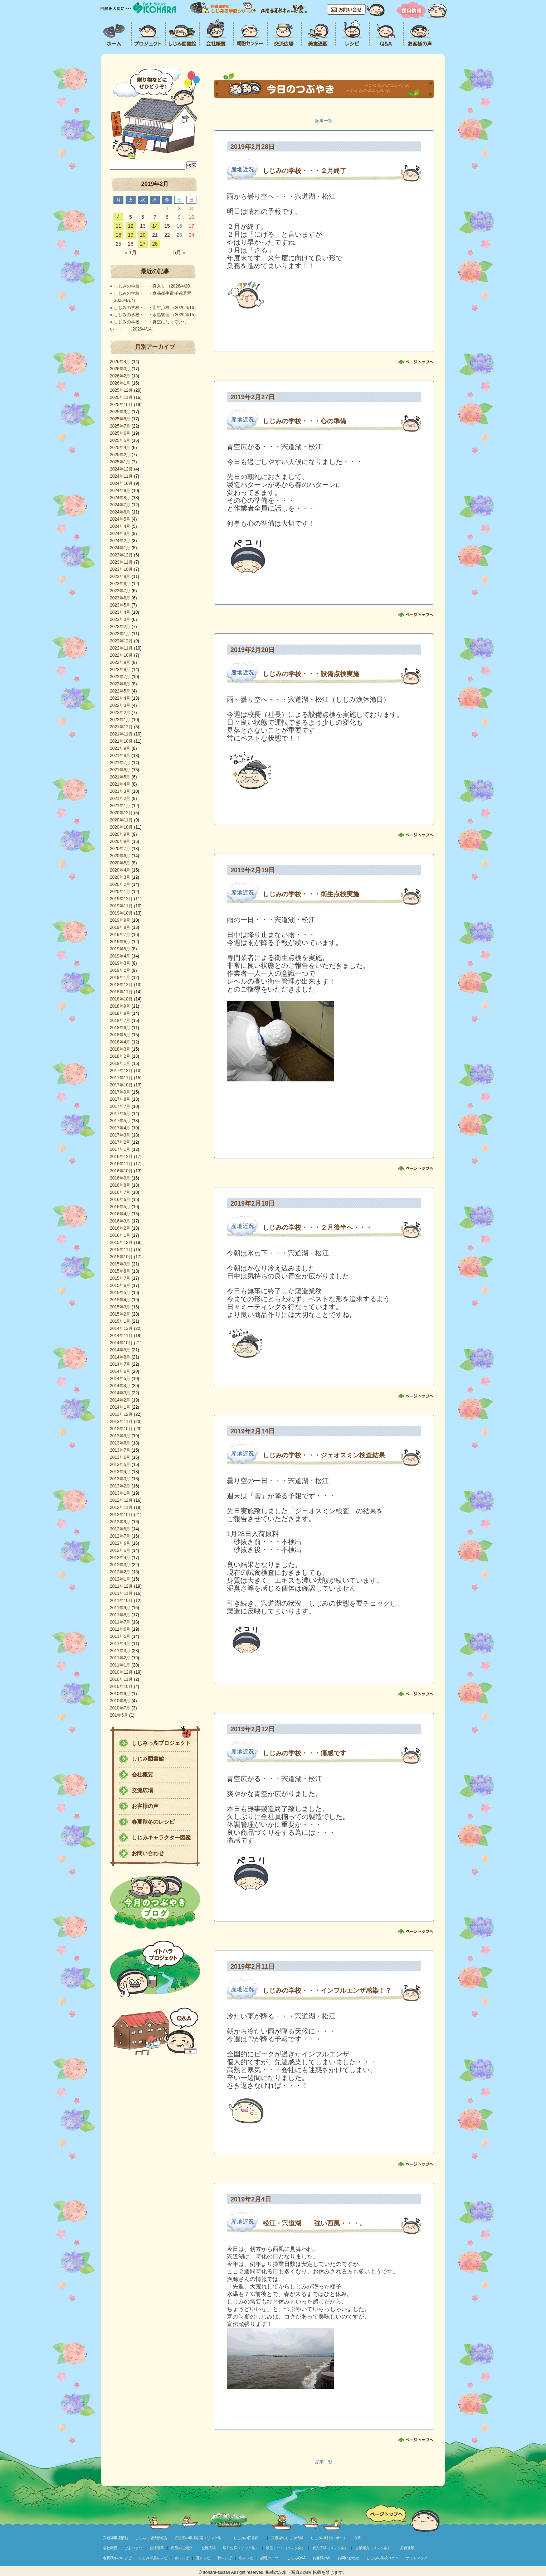 The height and width of the screenshot is (2576, 546). What do you see at coordinates (120, 841) in the screenshot?
I see `2020年8月` at bounding box center [120, 841].